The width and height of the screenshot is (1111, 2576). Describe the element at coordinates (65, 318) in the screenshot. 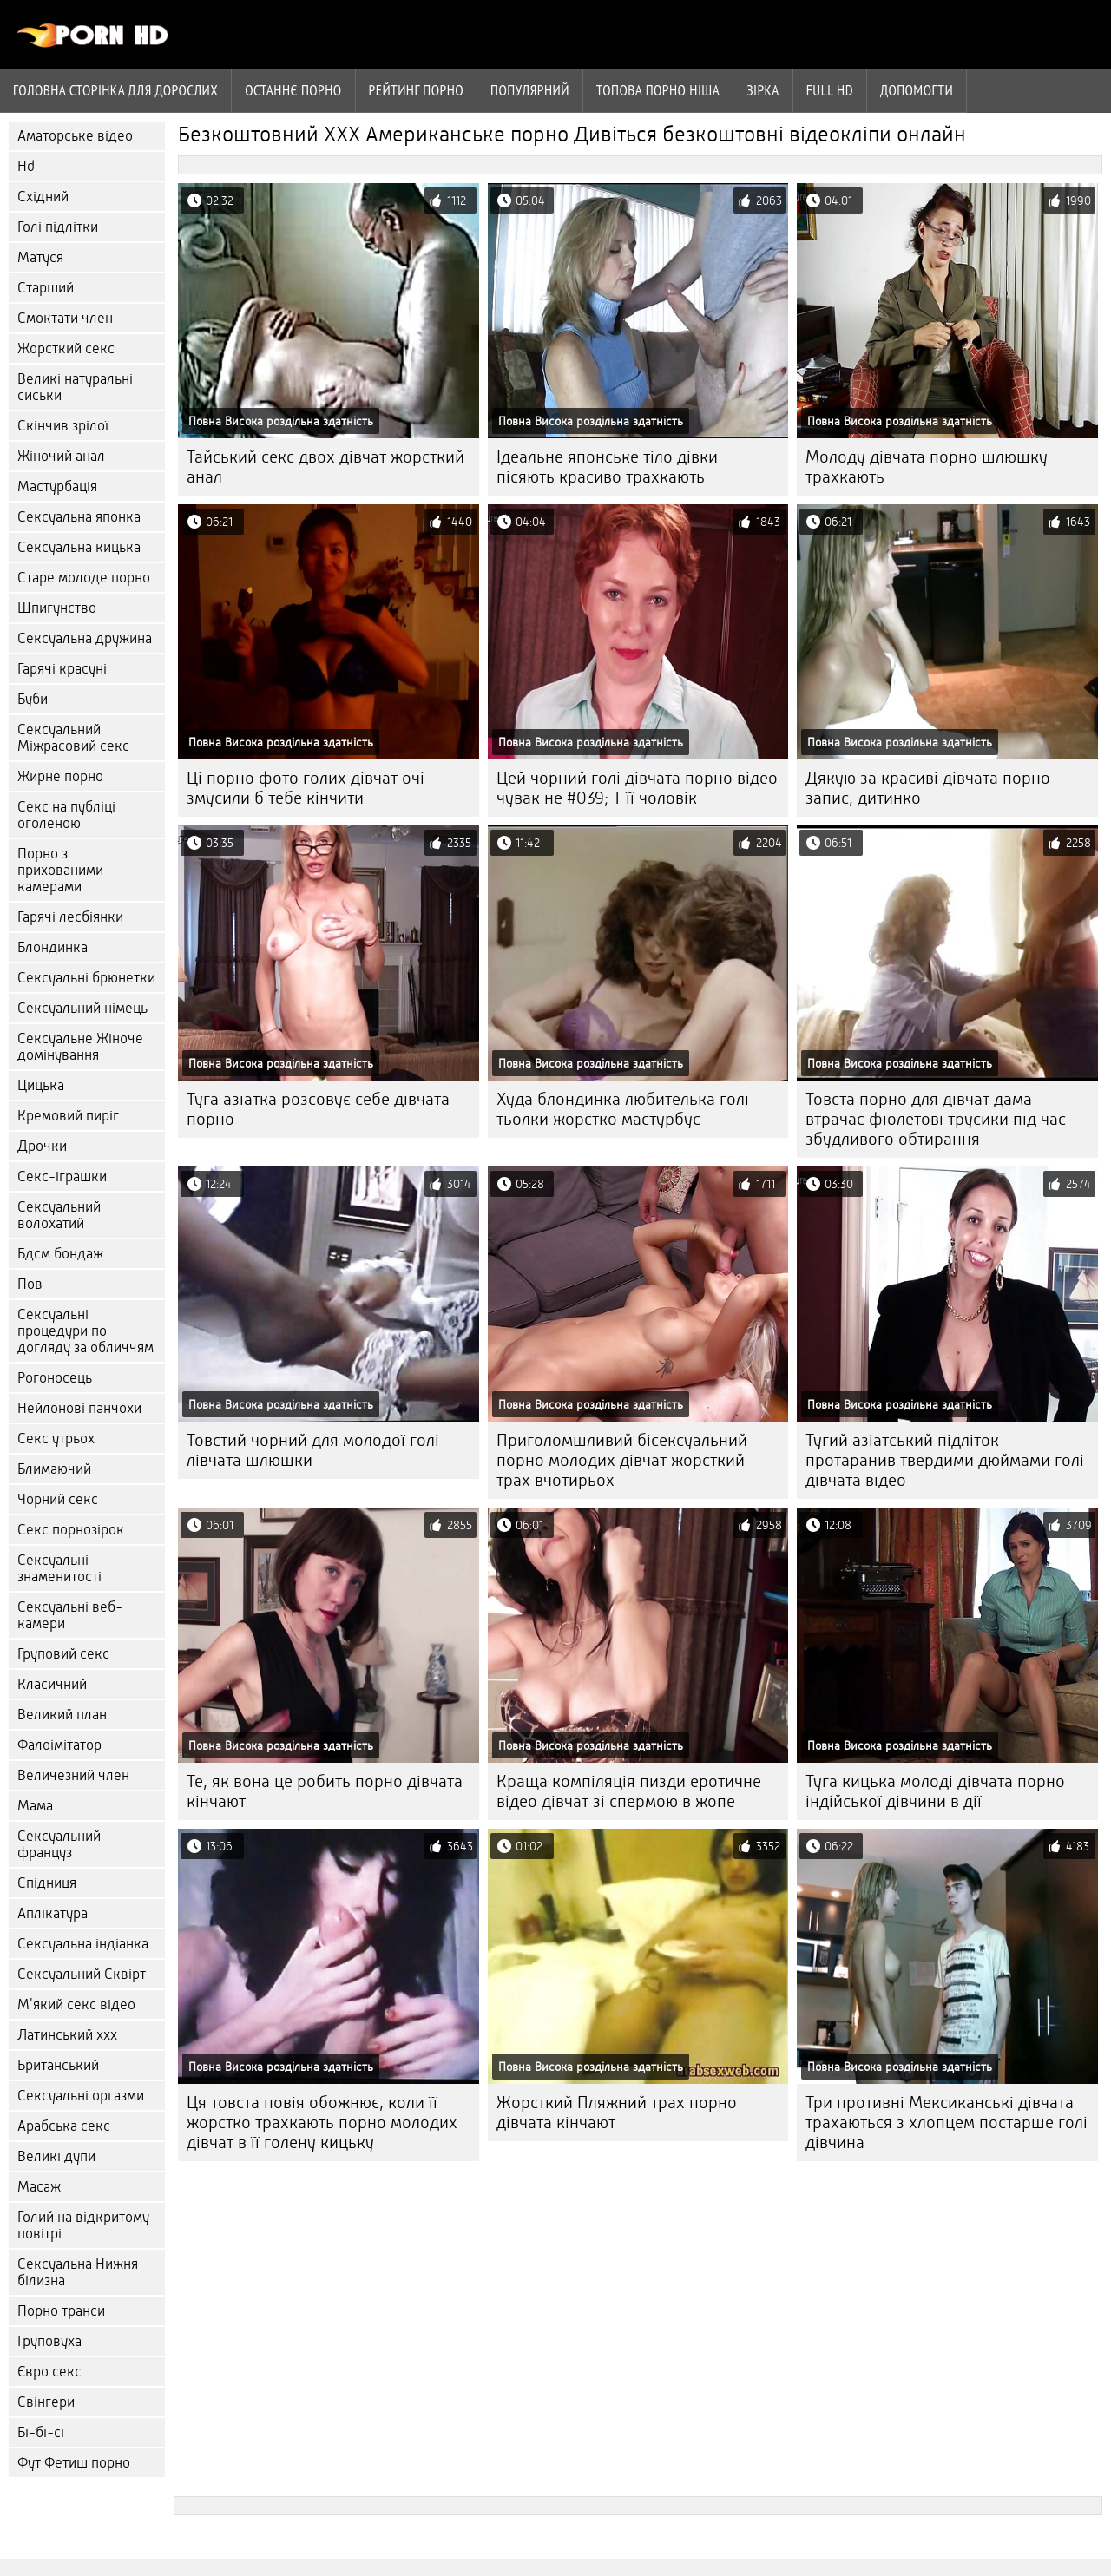

I see `Смоктати член` at that location.